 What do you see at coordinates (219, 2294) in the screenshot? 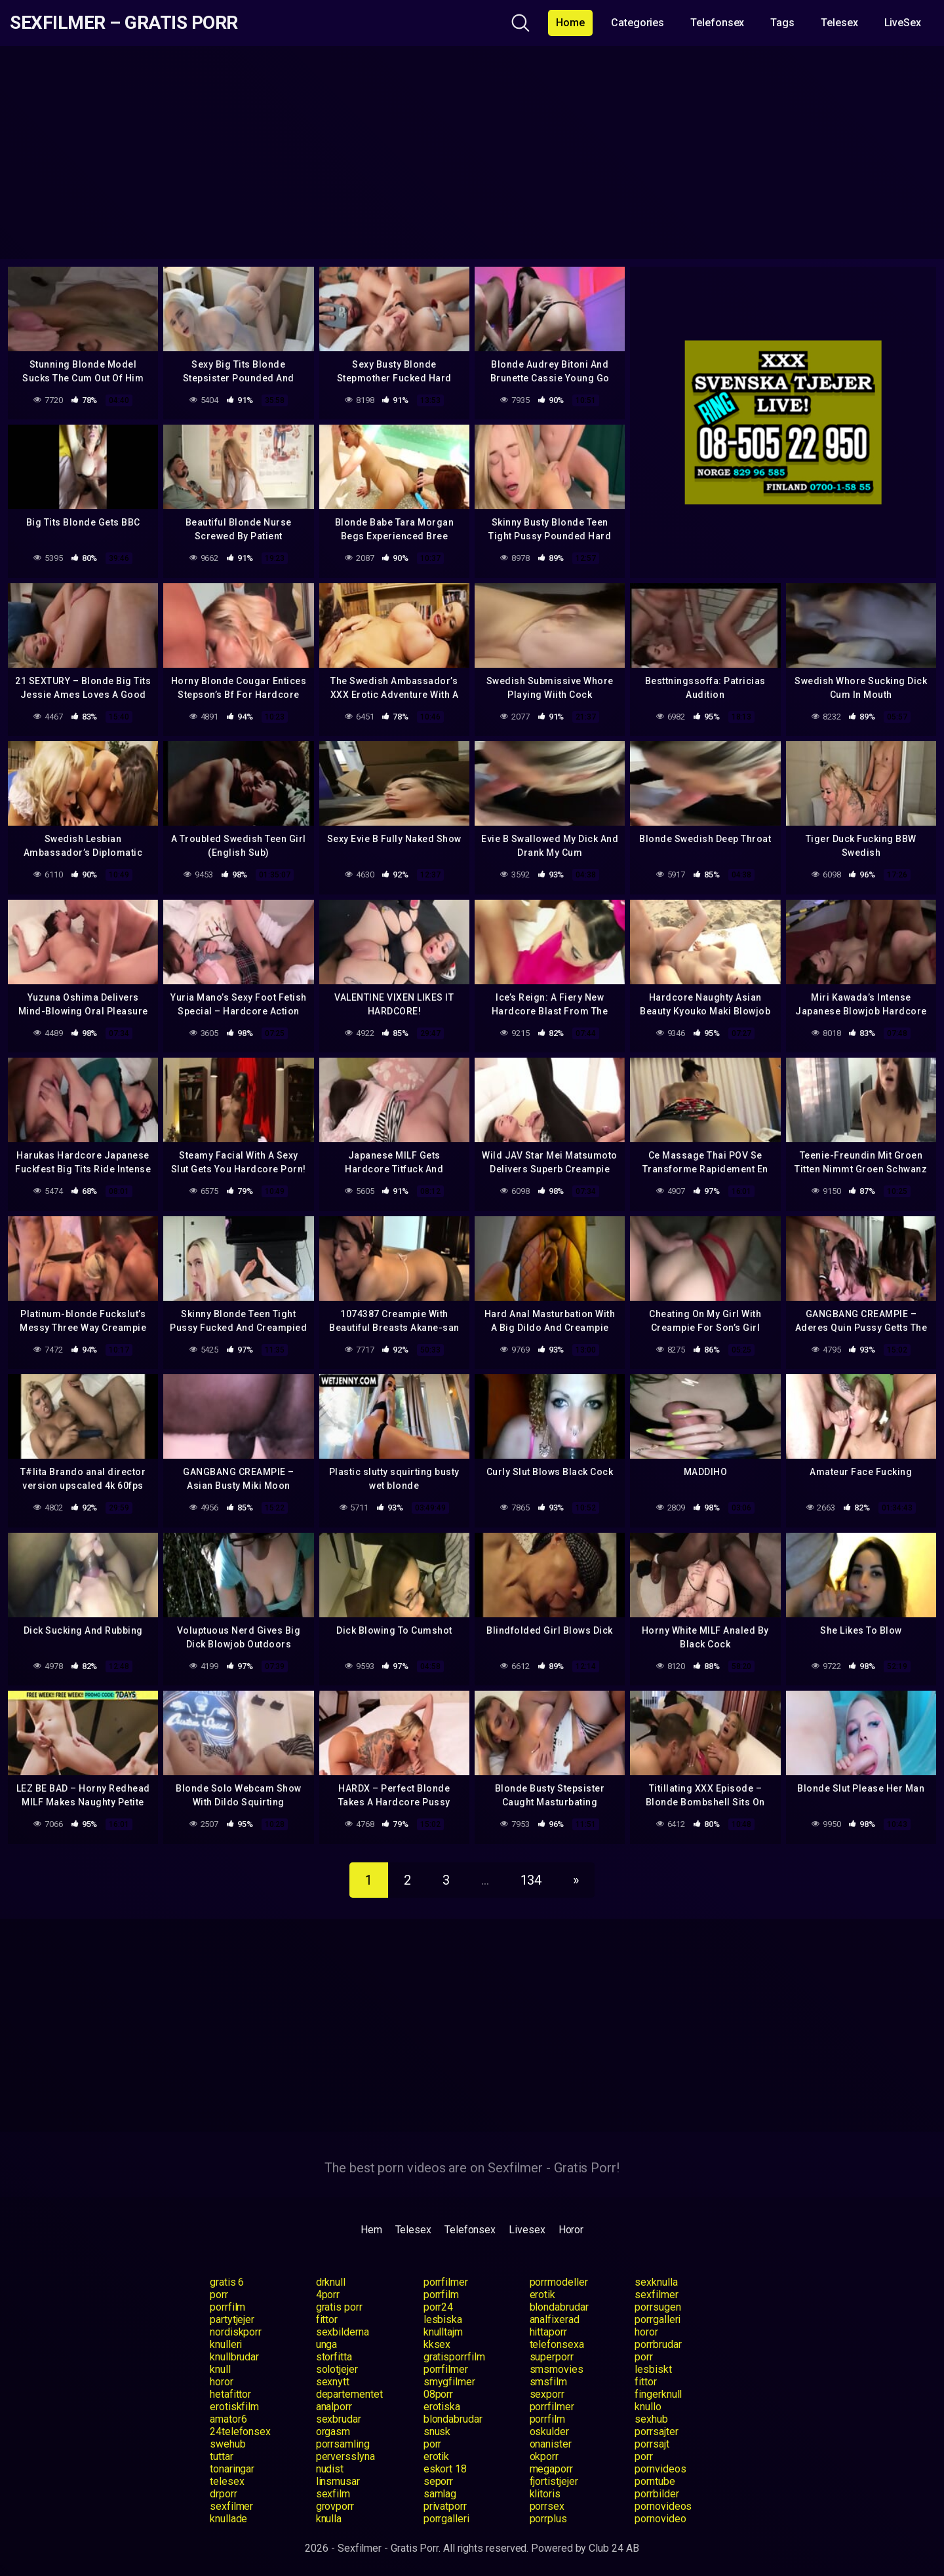
I see `porr` at bounding box center [219, 2294].